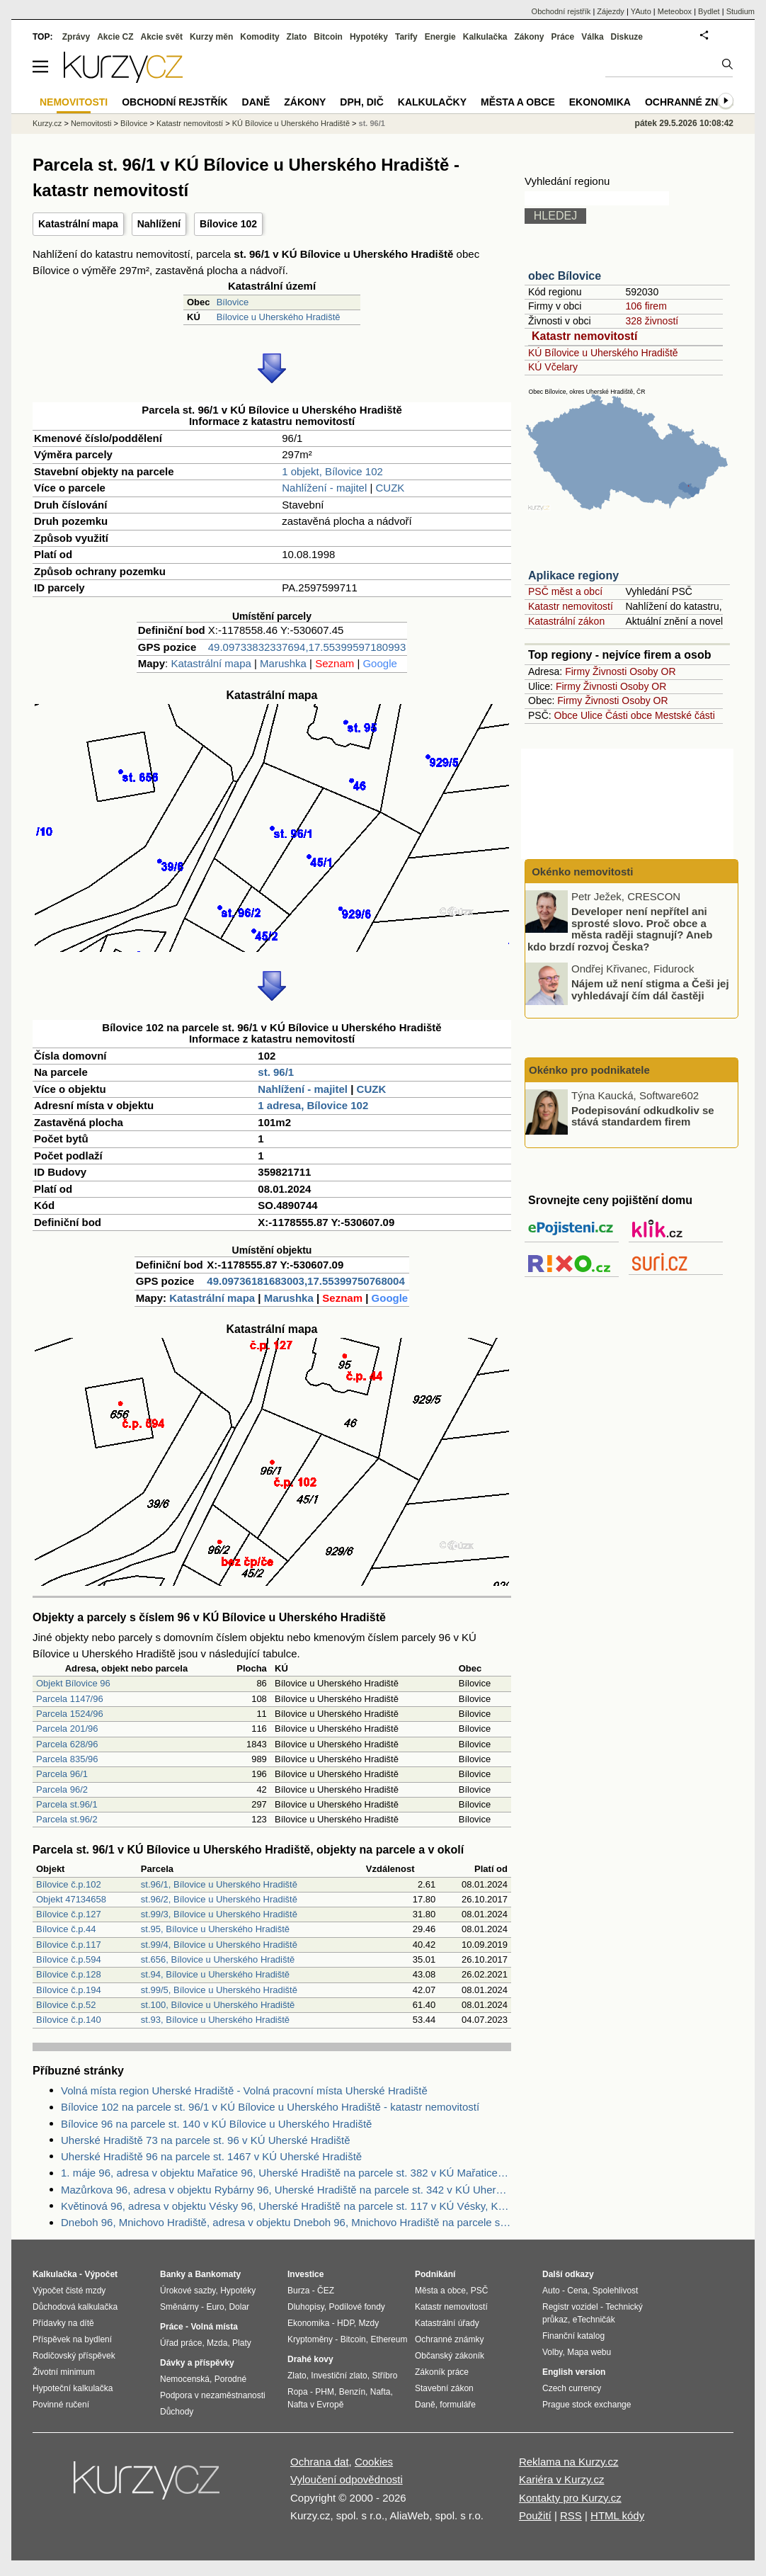  What do you see at coordinates (564, 276) in the screenshot?
I see `obec Bílovice` at bounding box center [564, 276].